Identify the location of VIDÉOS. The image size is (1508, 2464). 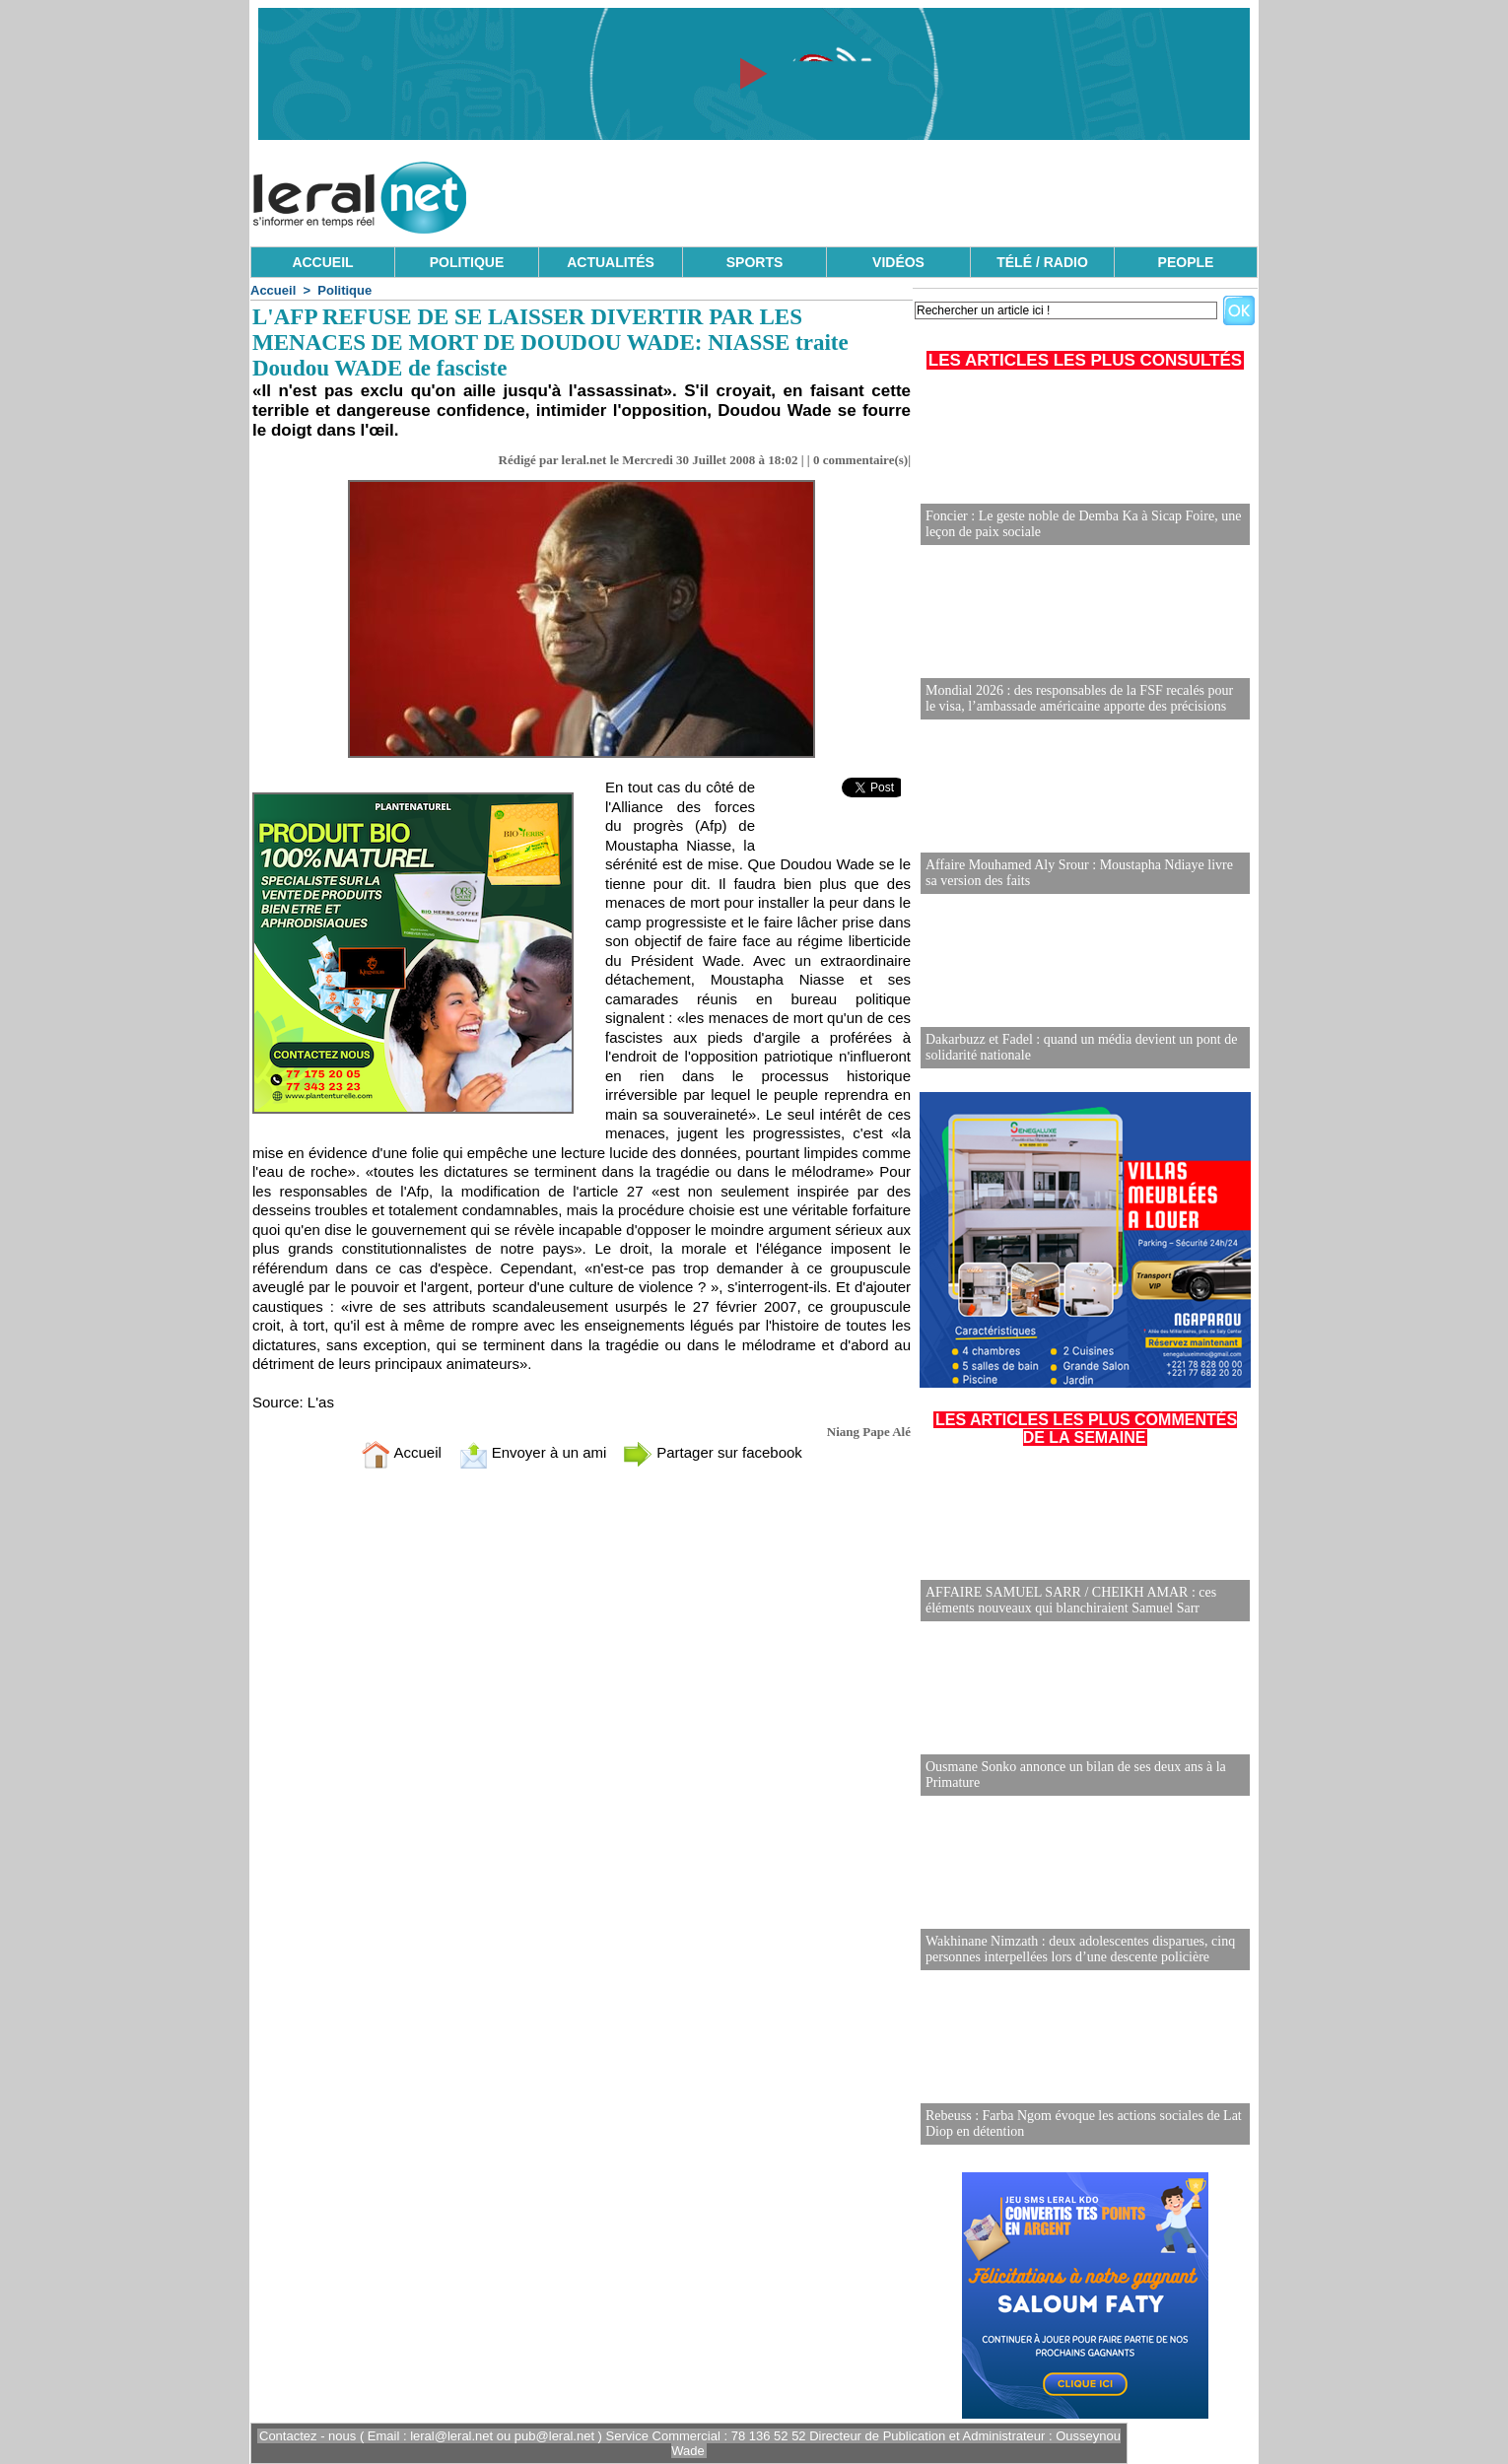
(898, 262).